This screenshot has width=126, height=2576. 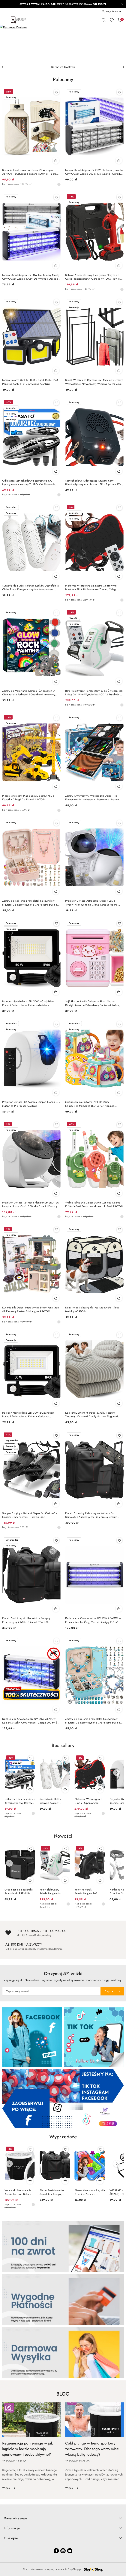 I want to click on Lampa Solarna 3w1 171 LED Czujnik Ruchu IP44 Panel na Kablu Pilot Zewnętrzna ASATO®, so click(x=30, y=382).